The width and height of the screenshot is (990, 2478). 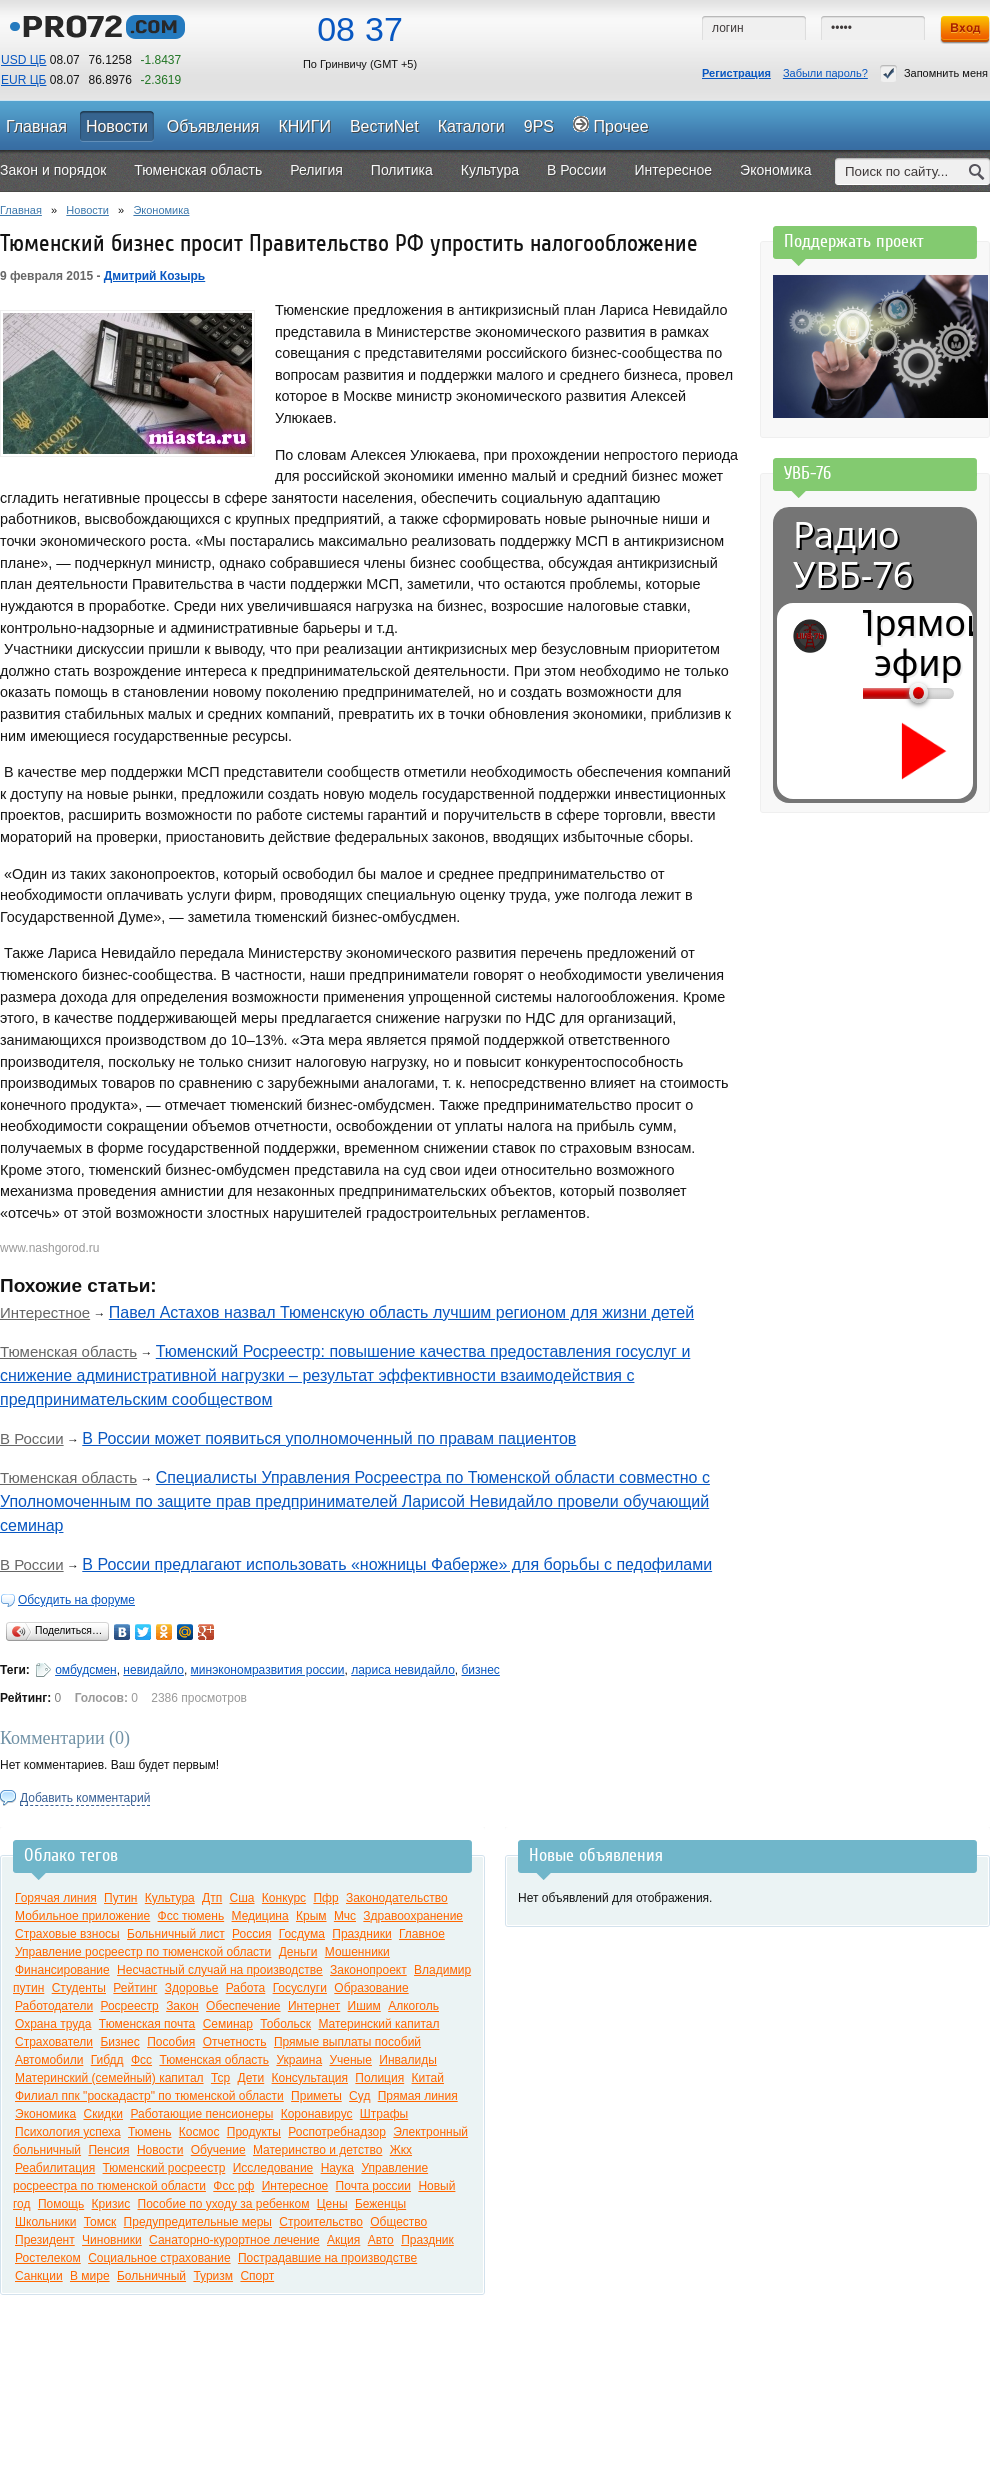 What do you see at coordinates (401, 1312) in the screenshot?
I see `Павел Астахов назвал Тюменскую область лучшим регионом для жизни детей` at bounding box center [401, 1312].